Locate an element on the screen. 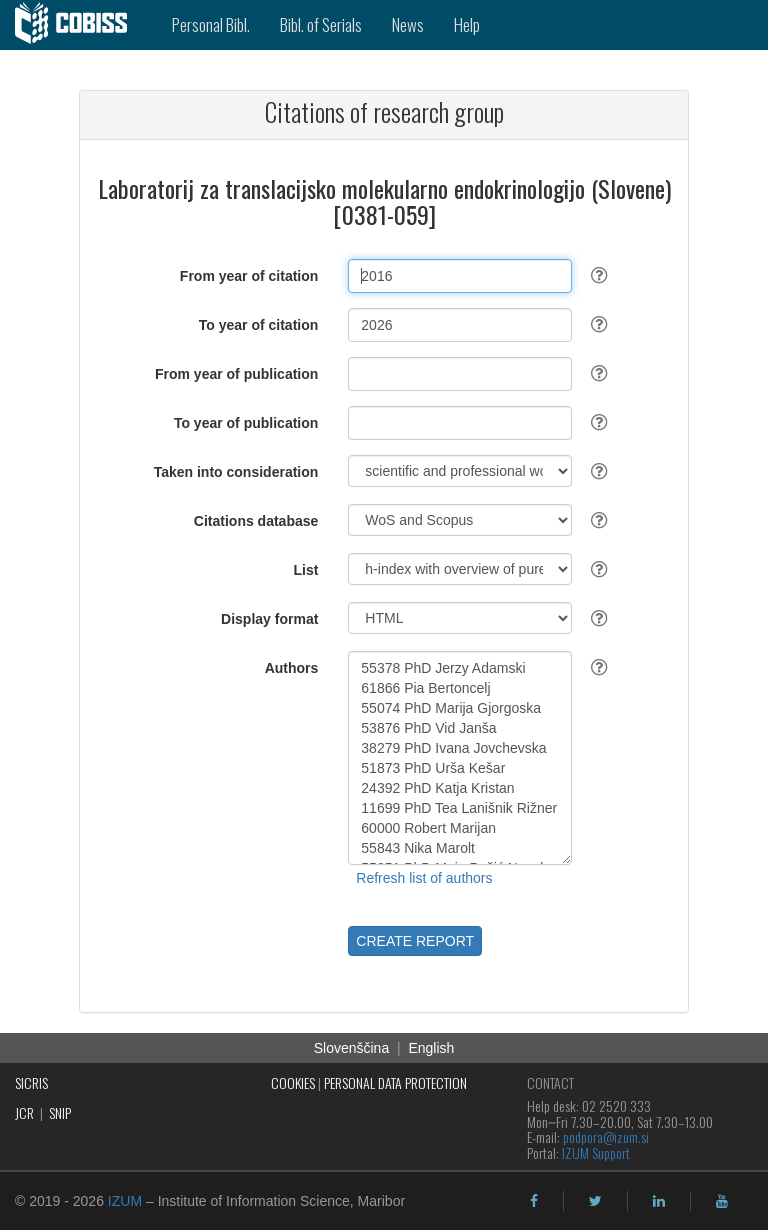 This screenshot has height=1230, width=768. List is located at coordinates (305, 570).